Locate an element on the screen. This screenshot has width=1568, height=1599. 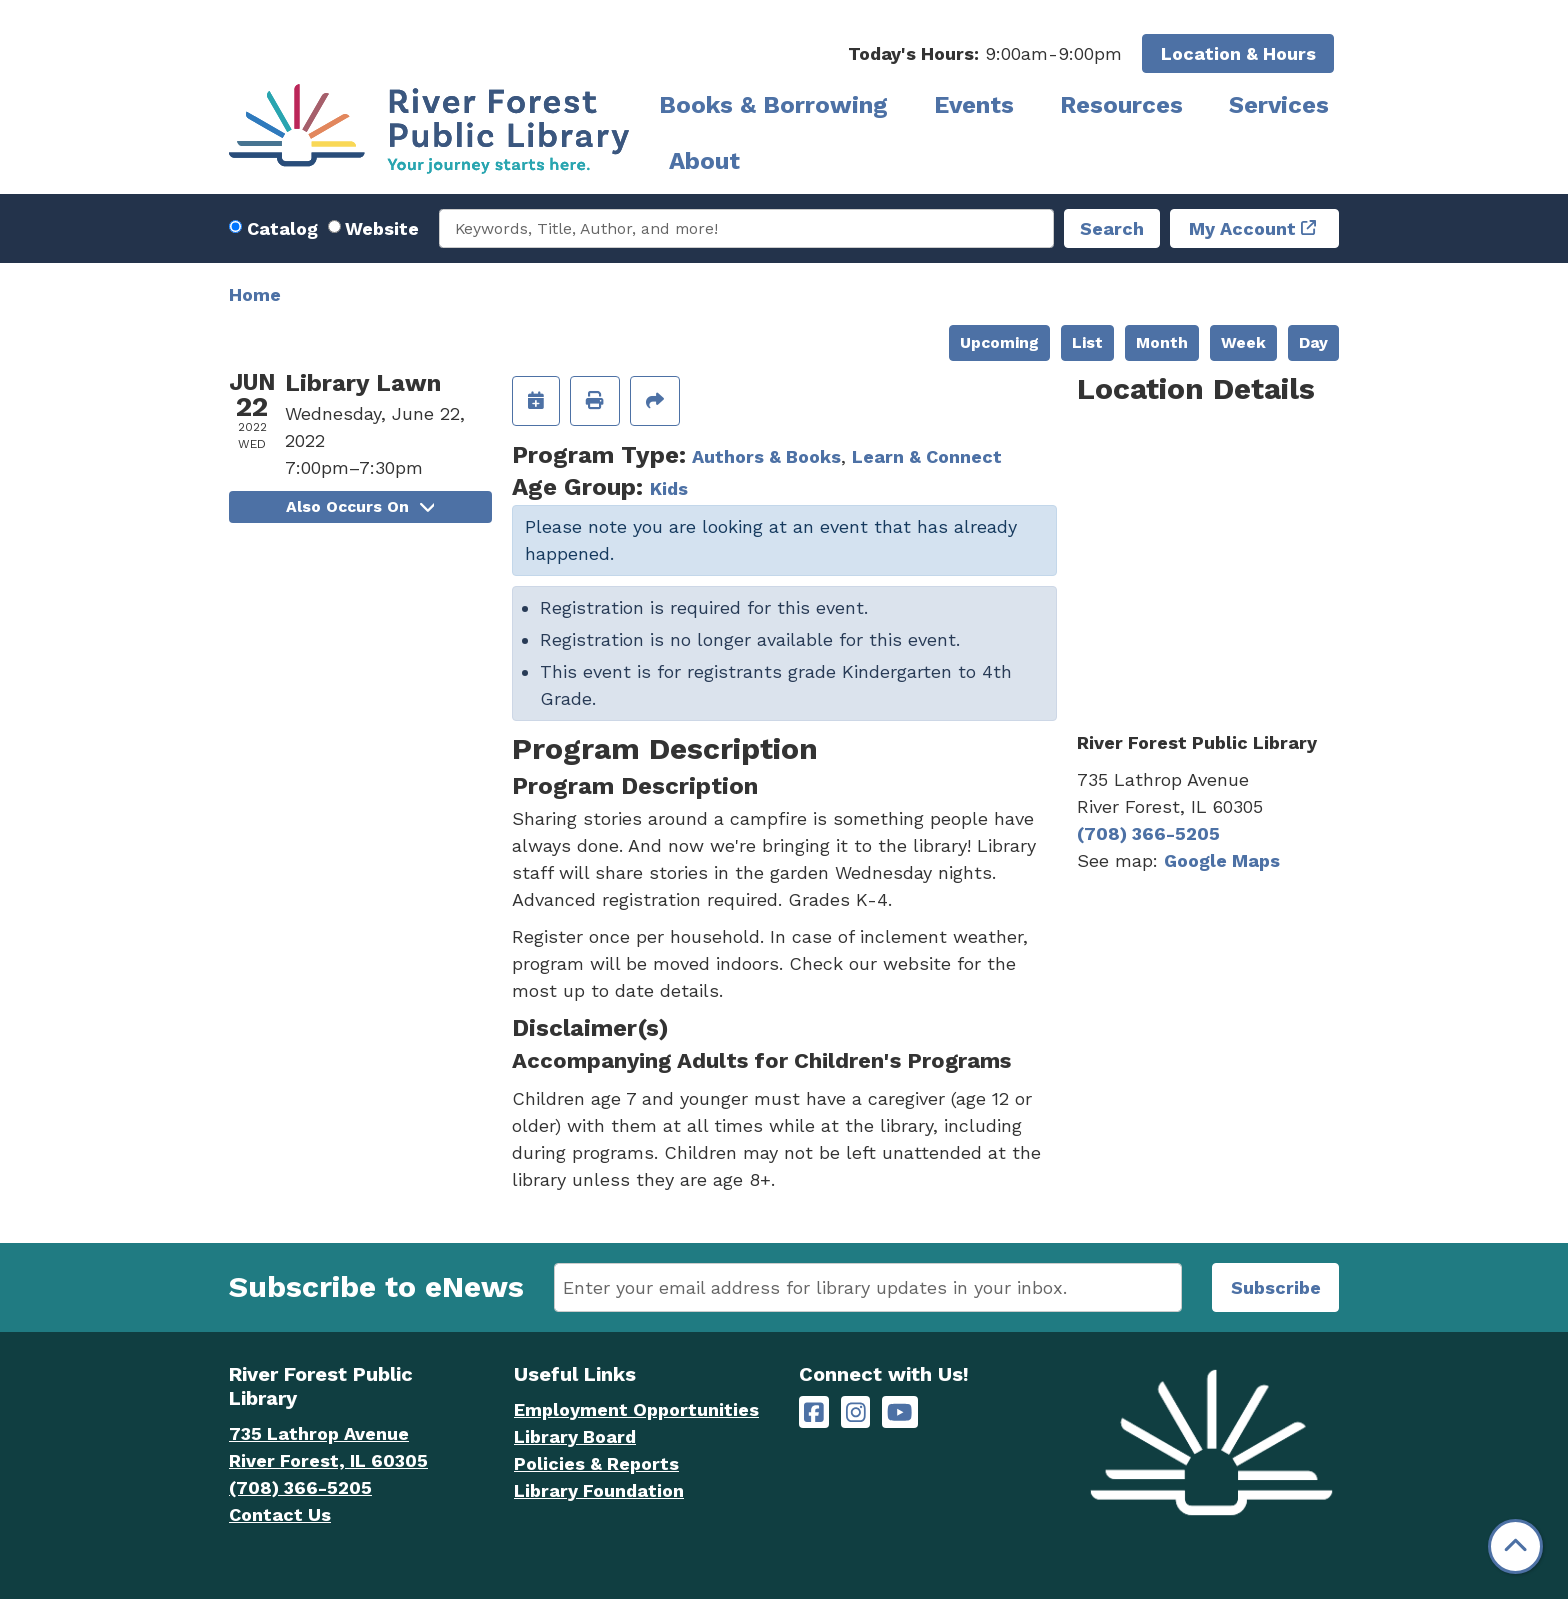
Contact Us is located at coordinates (280, 1514).